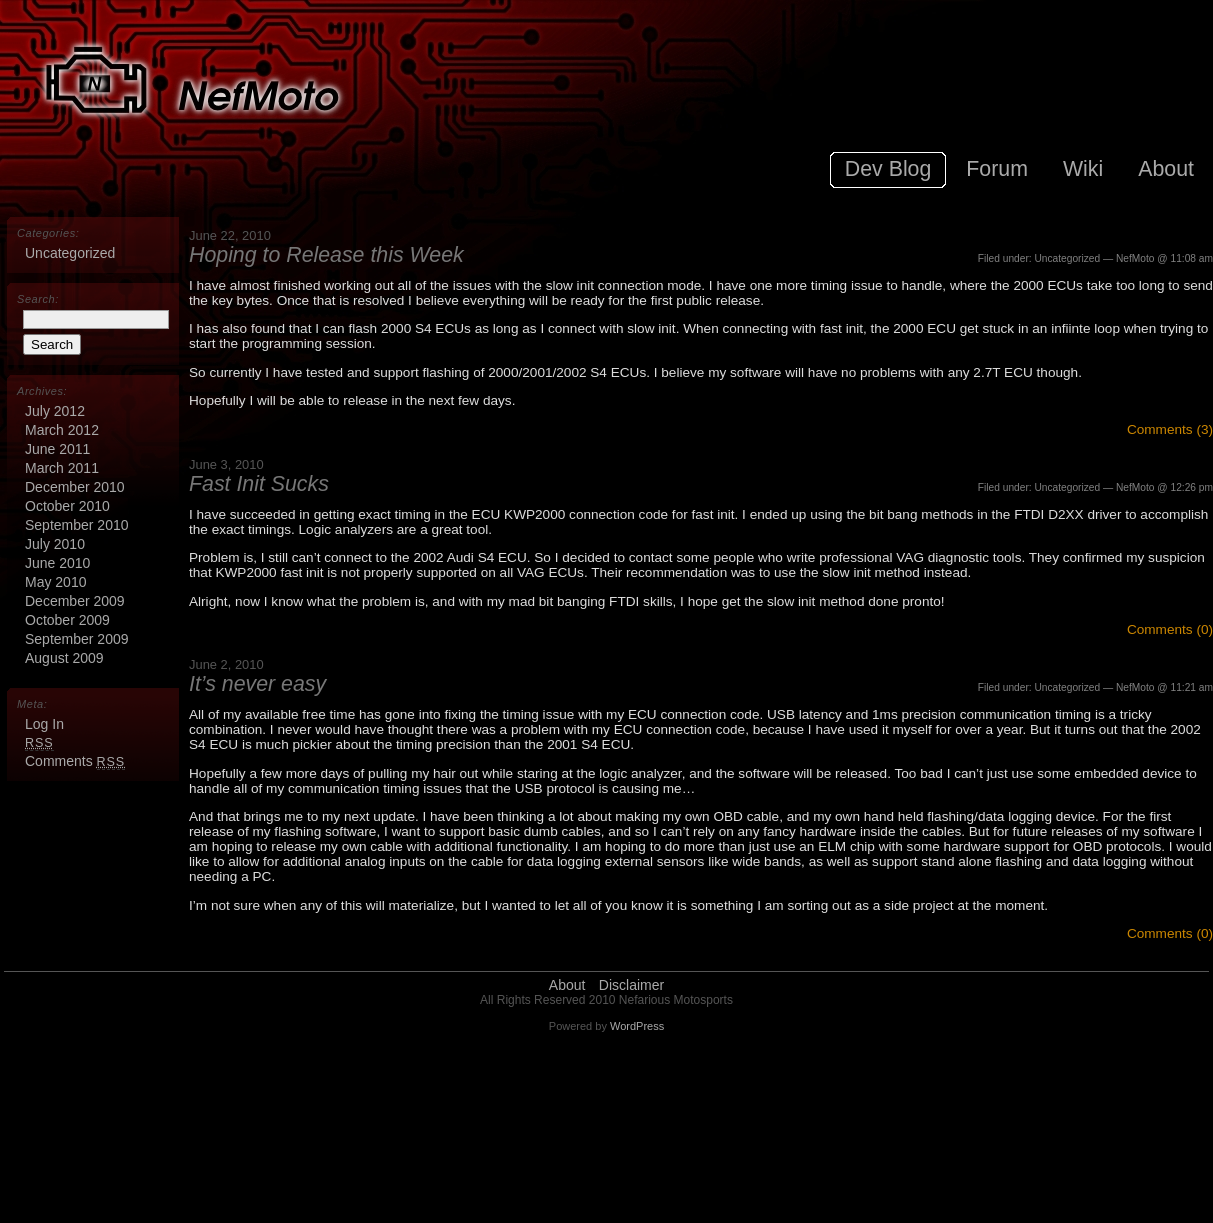  What do you see at coordinates (55, 544) in the screenshot?
I see `July 2010` at bounding box center [55, 544].